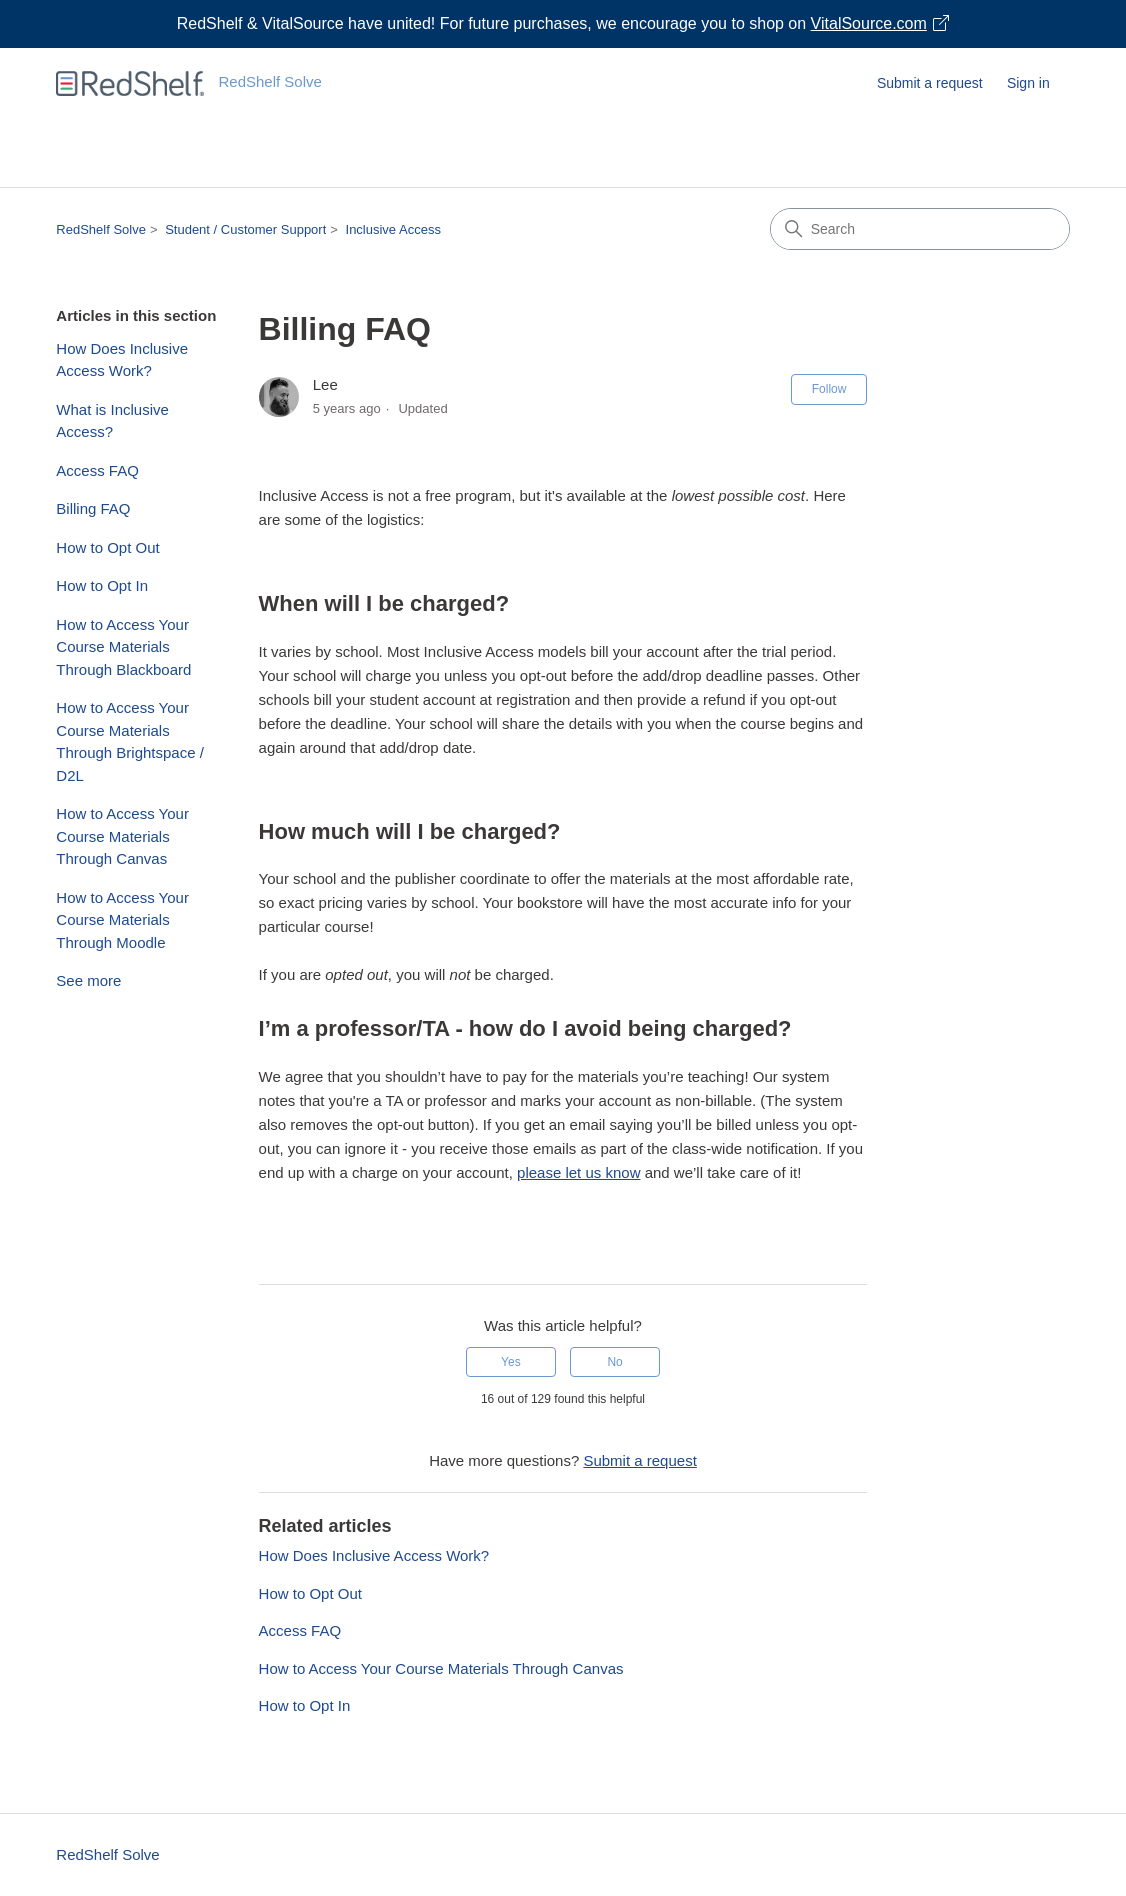  I want to click on RedShelf Solve, so click(101, 229).